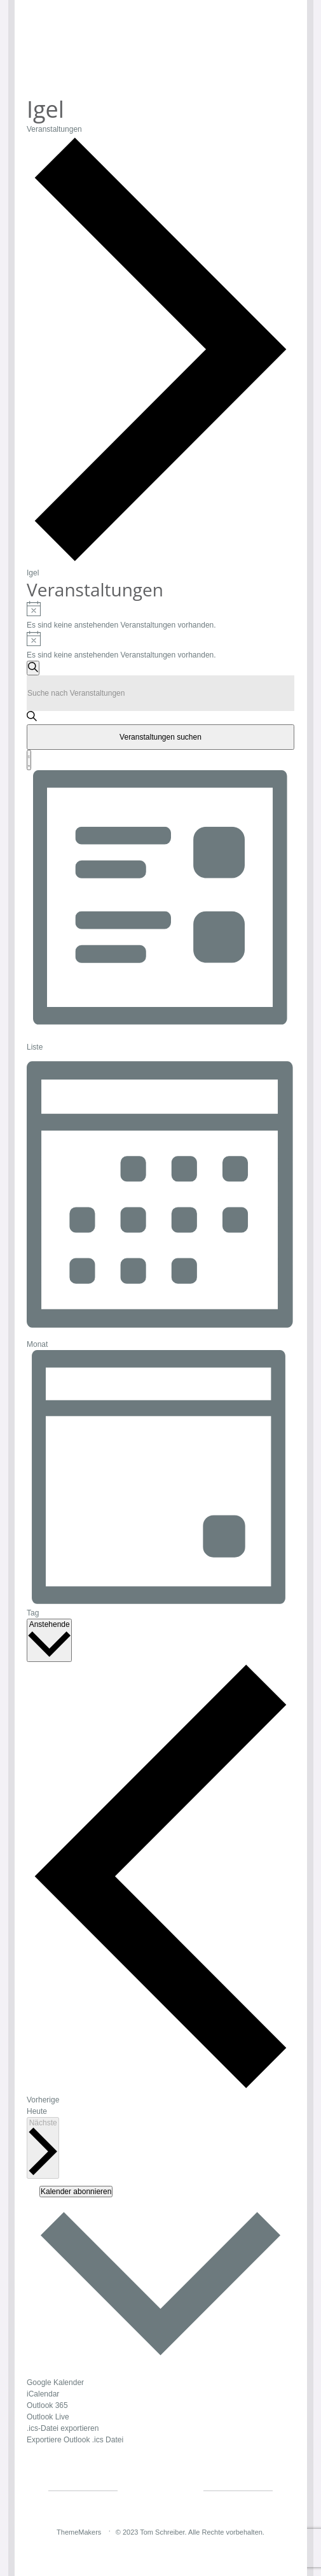  Describe the element at coordinates (160, 737) in the screenshot. I see `Veranstaltungen suchen` at that location.